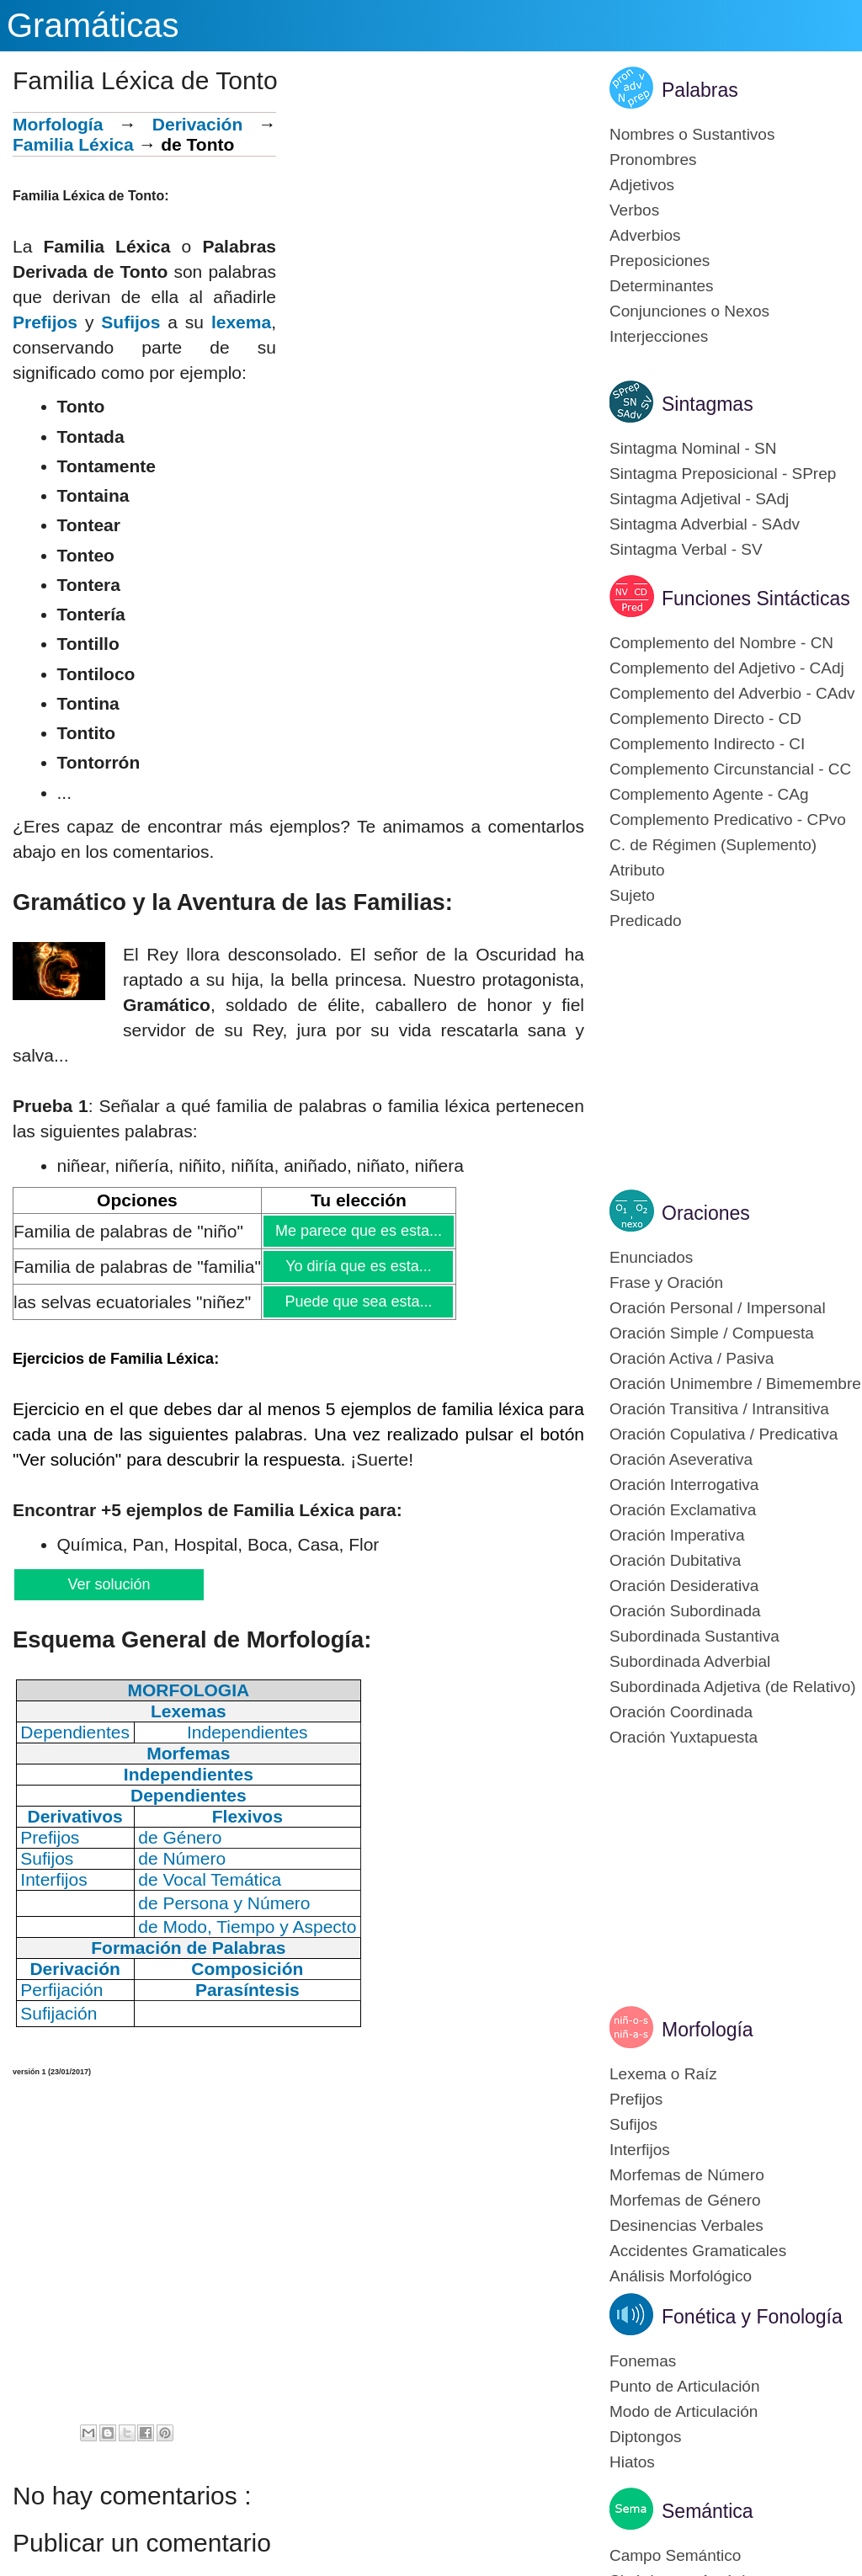  What do you see at coordinates (645, 235) in the screenshot?
I see `Adverbios` at bounding box center [645, 235].